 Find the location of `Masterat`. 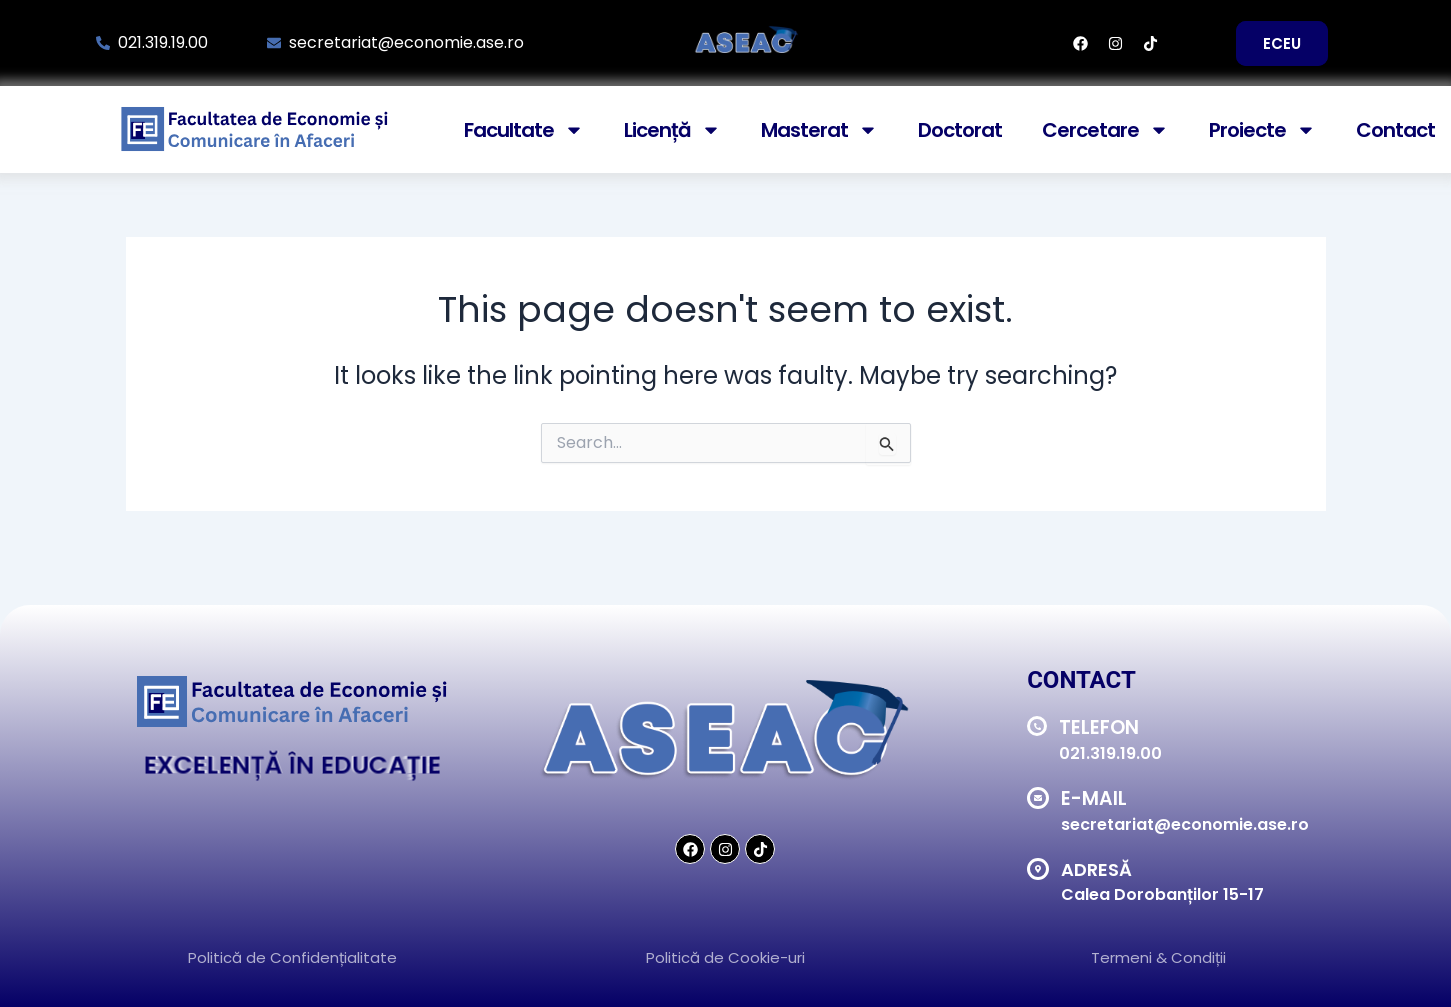

Masterat is located at coordinates (819, 130).